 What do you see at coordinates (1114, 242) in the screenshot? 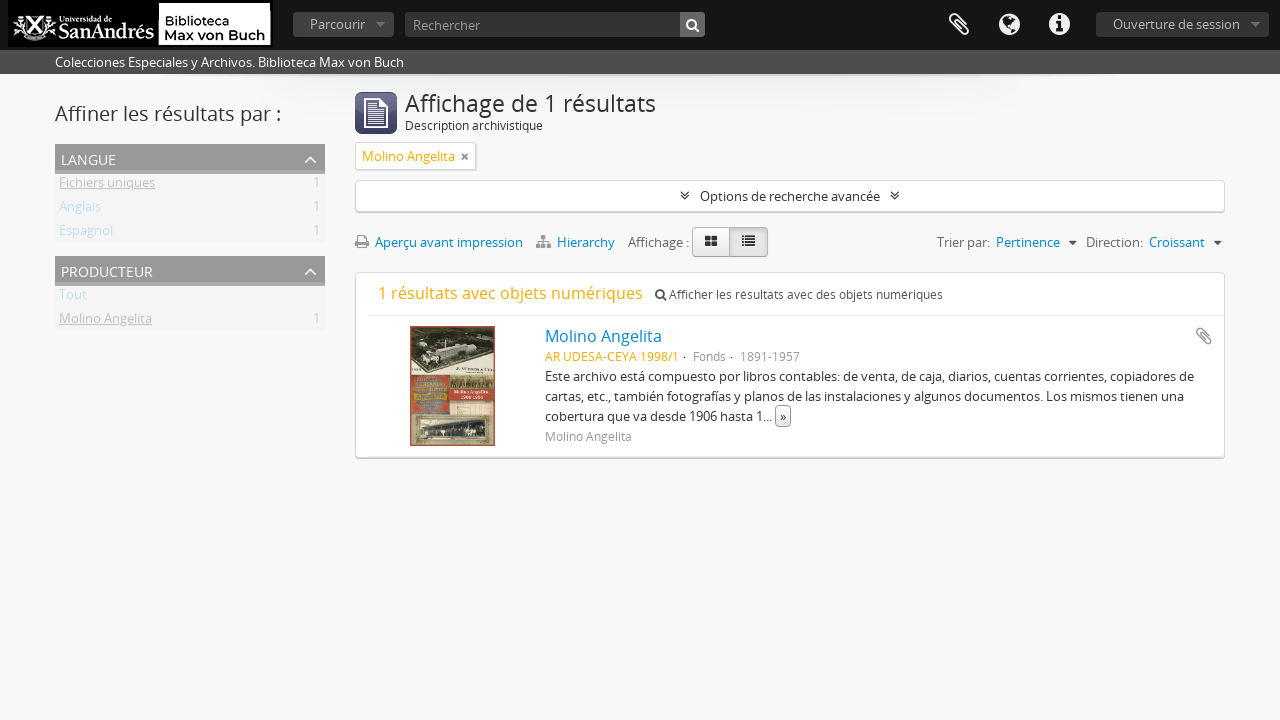
I see `Direction:` at bounding box center [1114, 242].